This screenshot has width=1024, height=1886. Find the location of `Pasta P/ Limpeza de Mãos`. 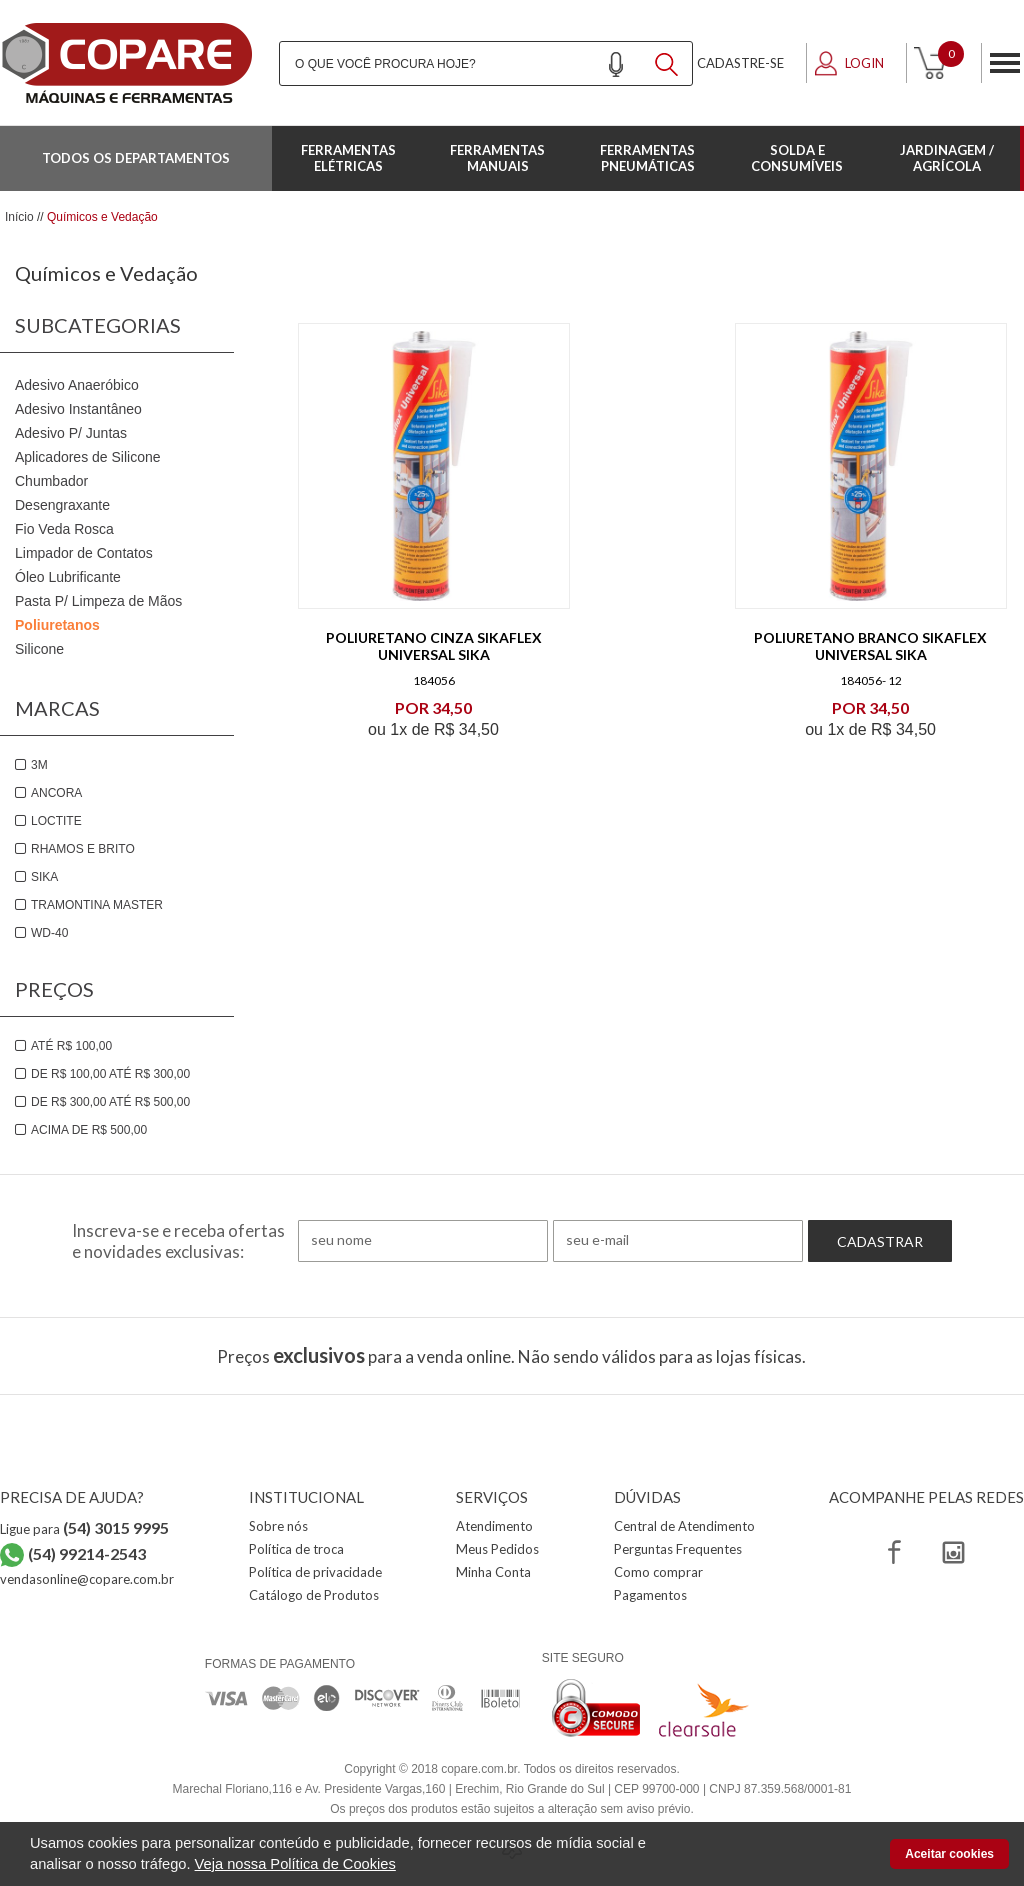

Pasta P/ Limpeza de Mãos is located at coordinates (98, 601).